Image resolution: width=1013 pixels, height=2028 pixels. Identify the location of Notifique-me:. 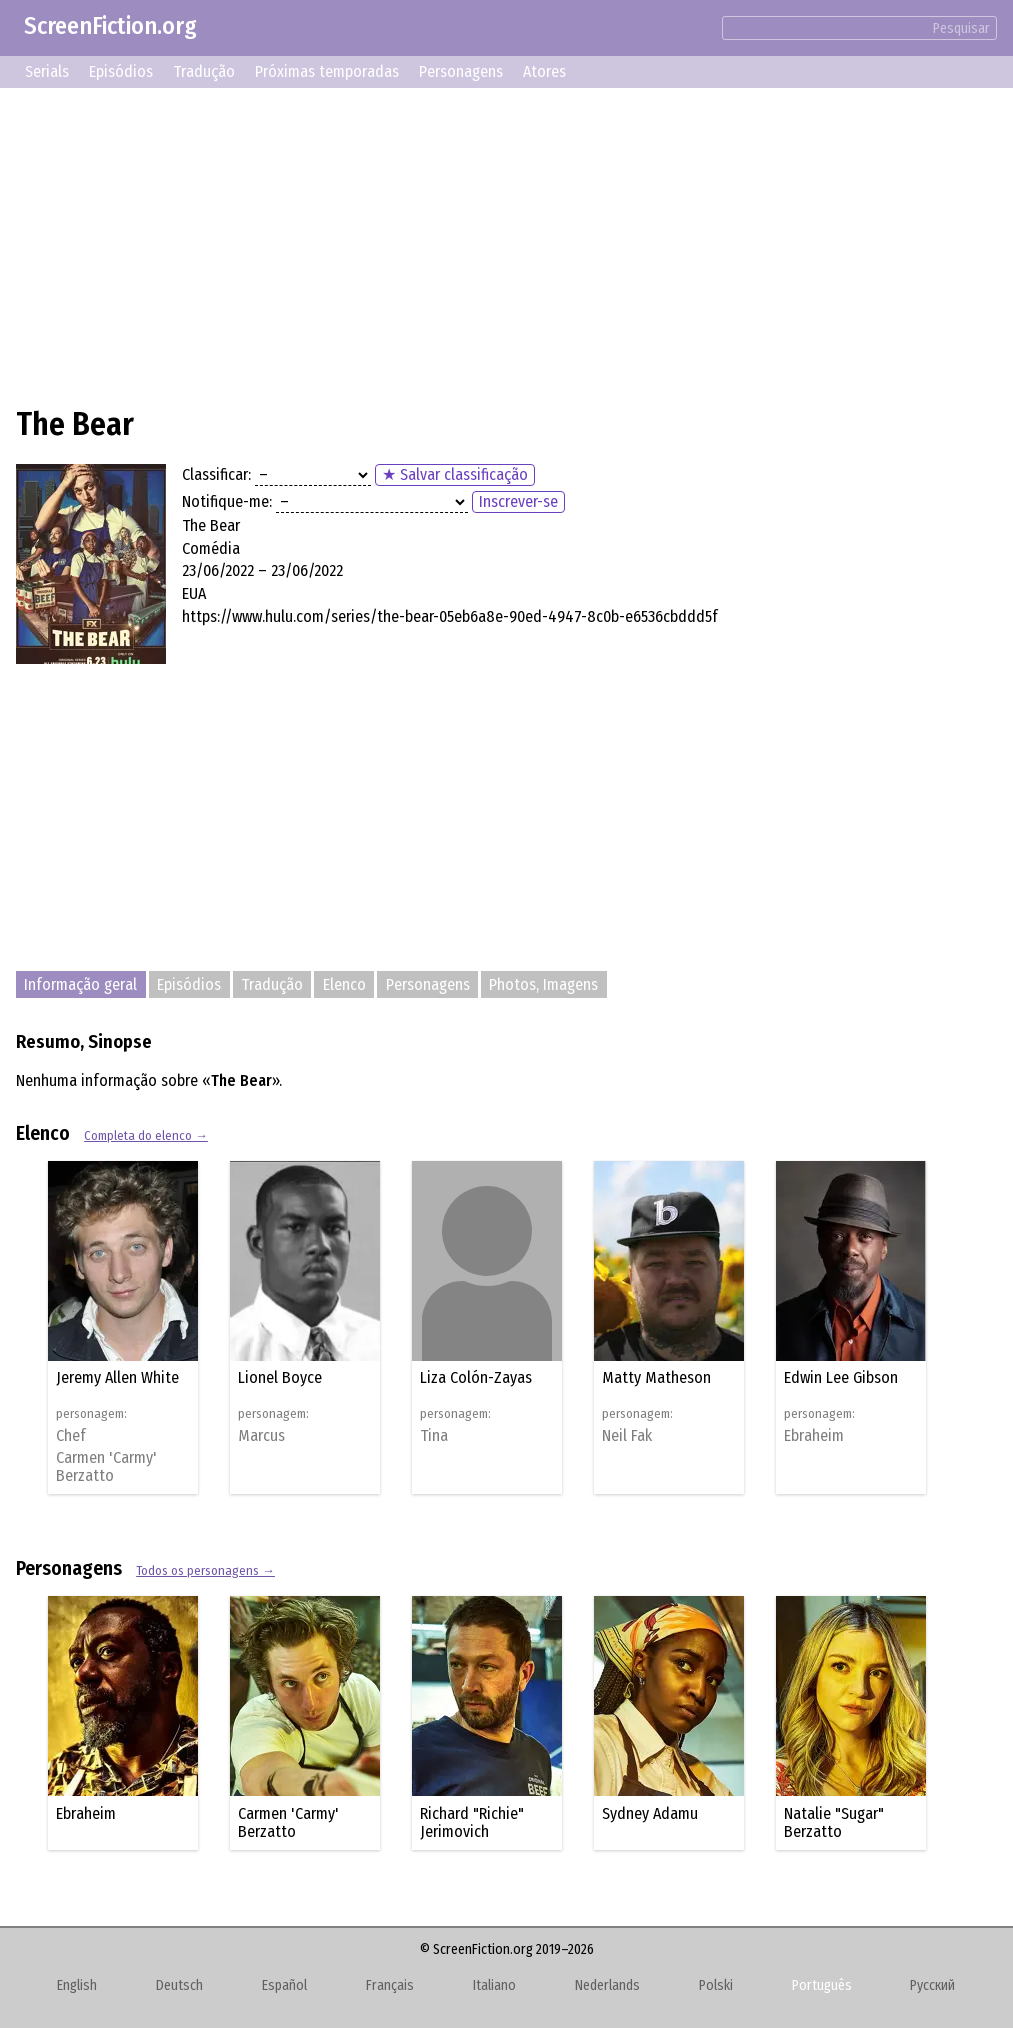
(227, 501).